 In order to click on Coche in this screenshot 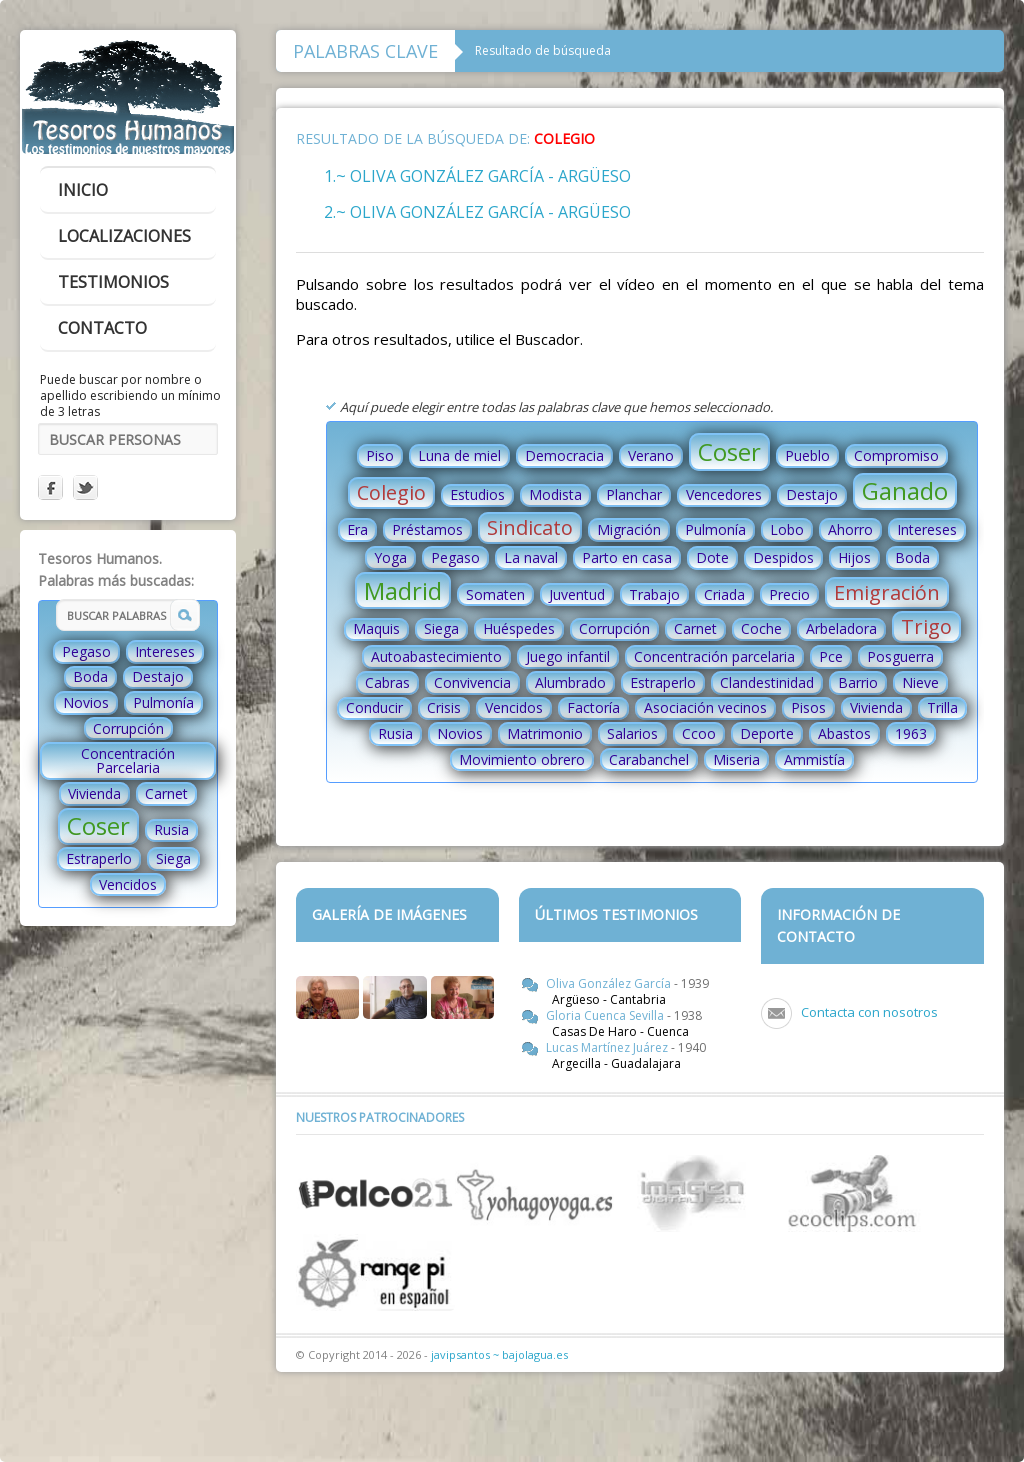, I will do `click(761, 628)`.